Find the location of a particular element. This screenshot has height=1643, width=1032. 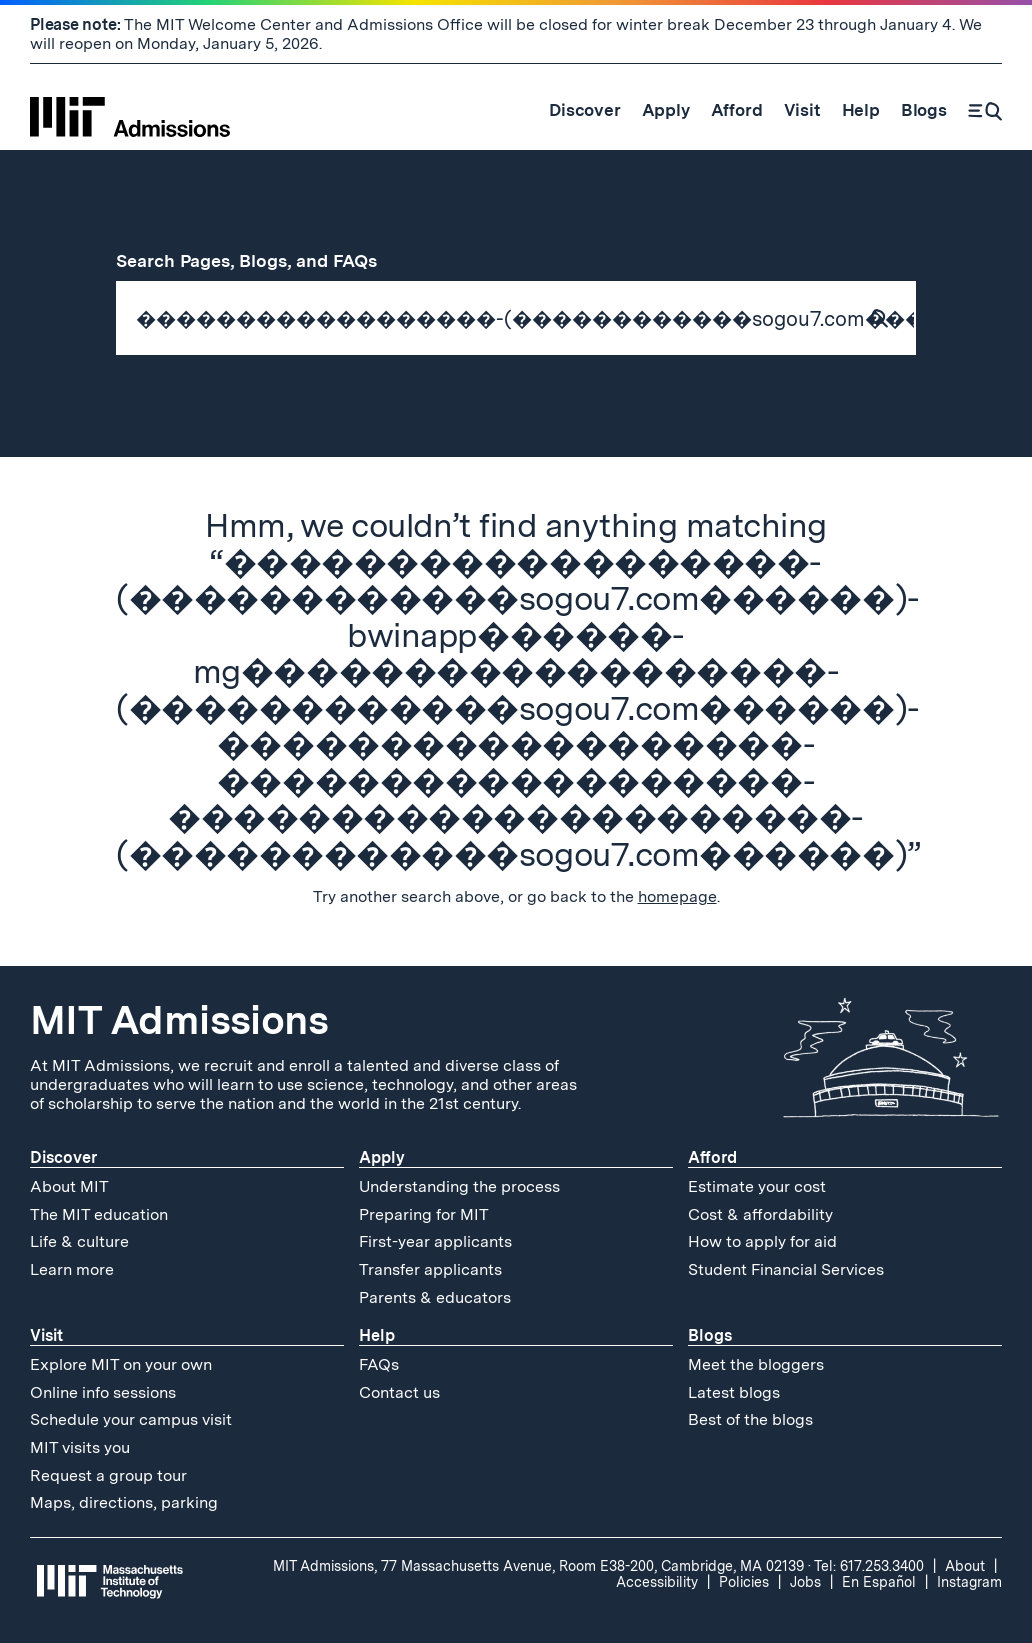

[Search] is located at coordinates (985, 110).